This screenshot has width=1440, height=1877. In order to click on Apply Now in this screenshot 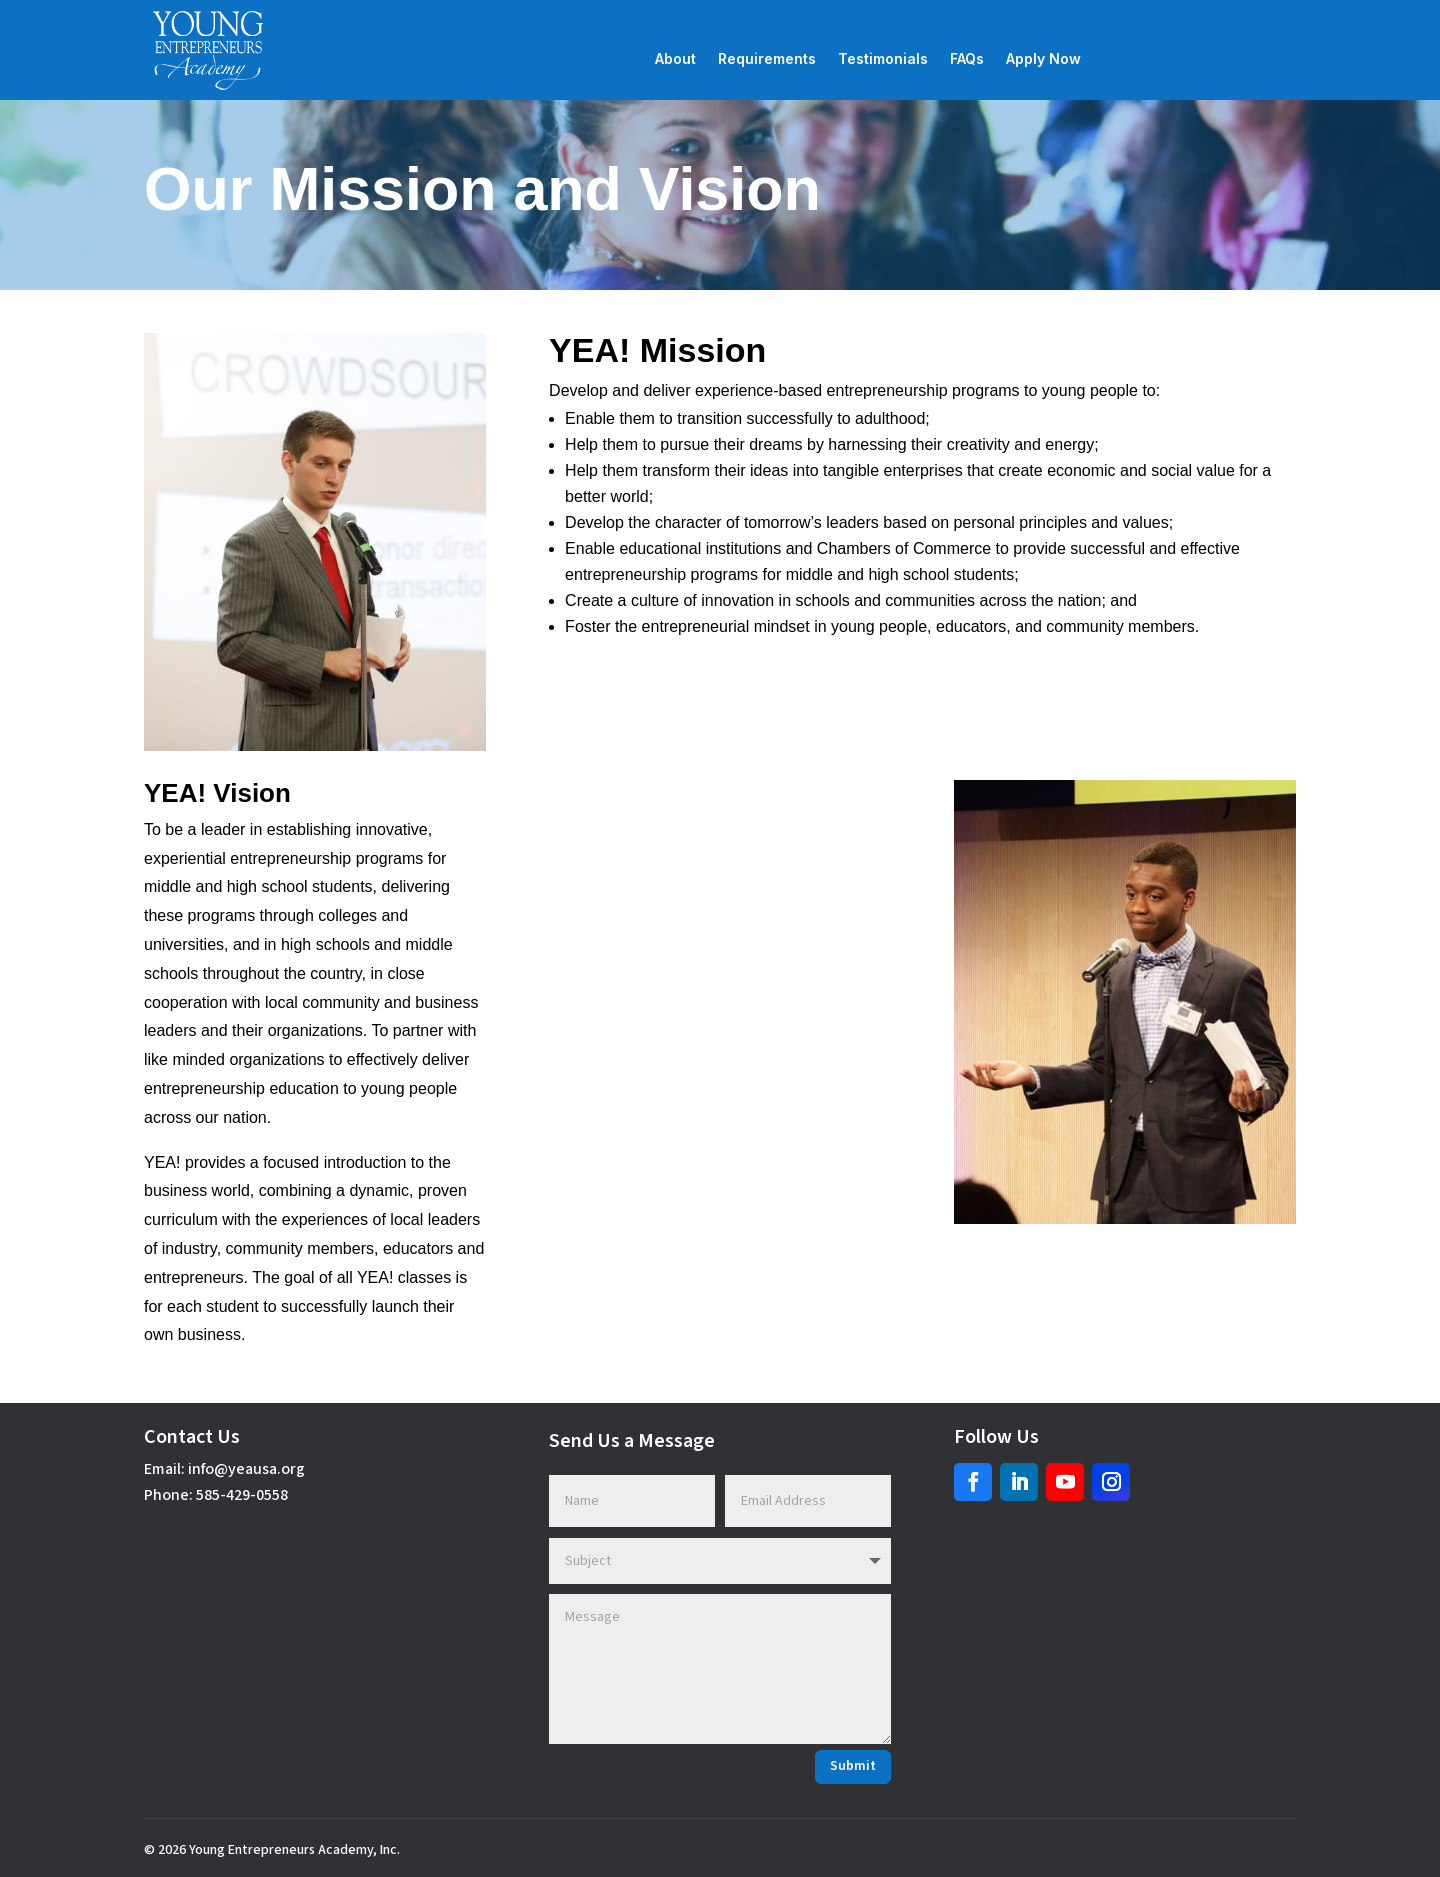, I will do `click(1043, 59)`.